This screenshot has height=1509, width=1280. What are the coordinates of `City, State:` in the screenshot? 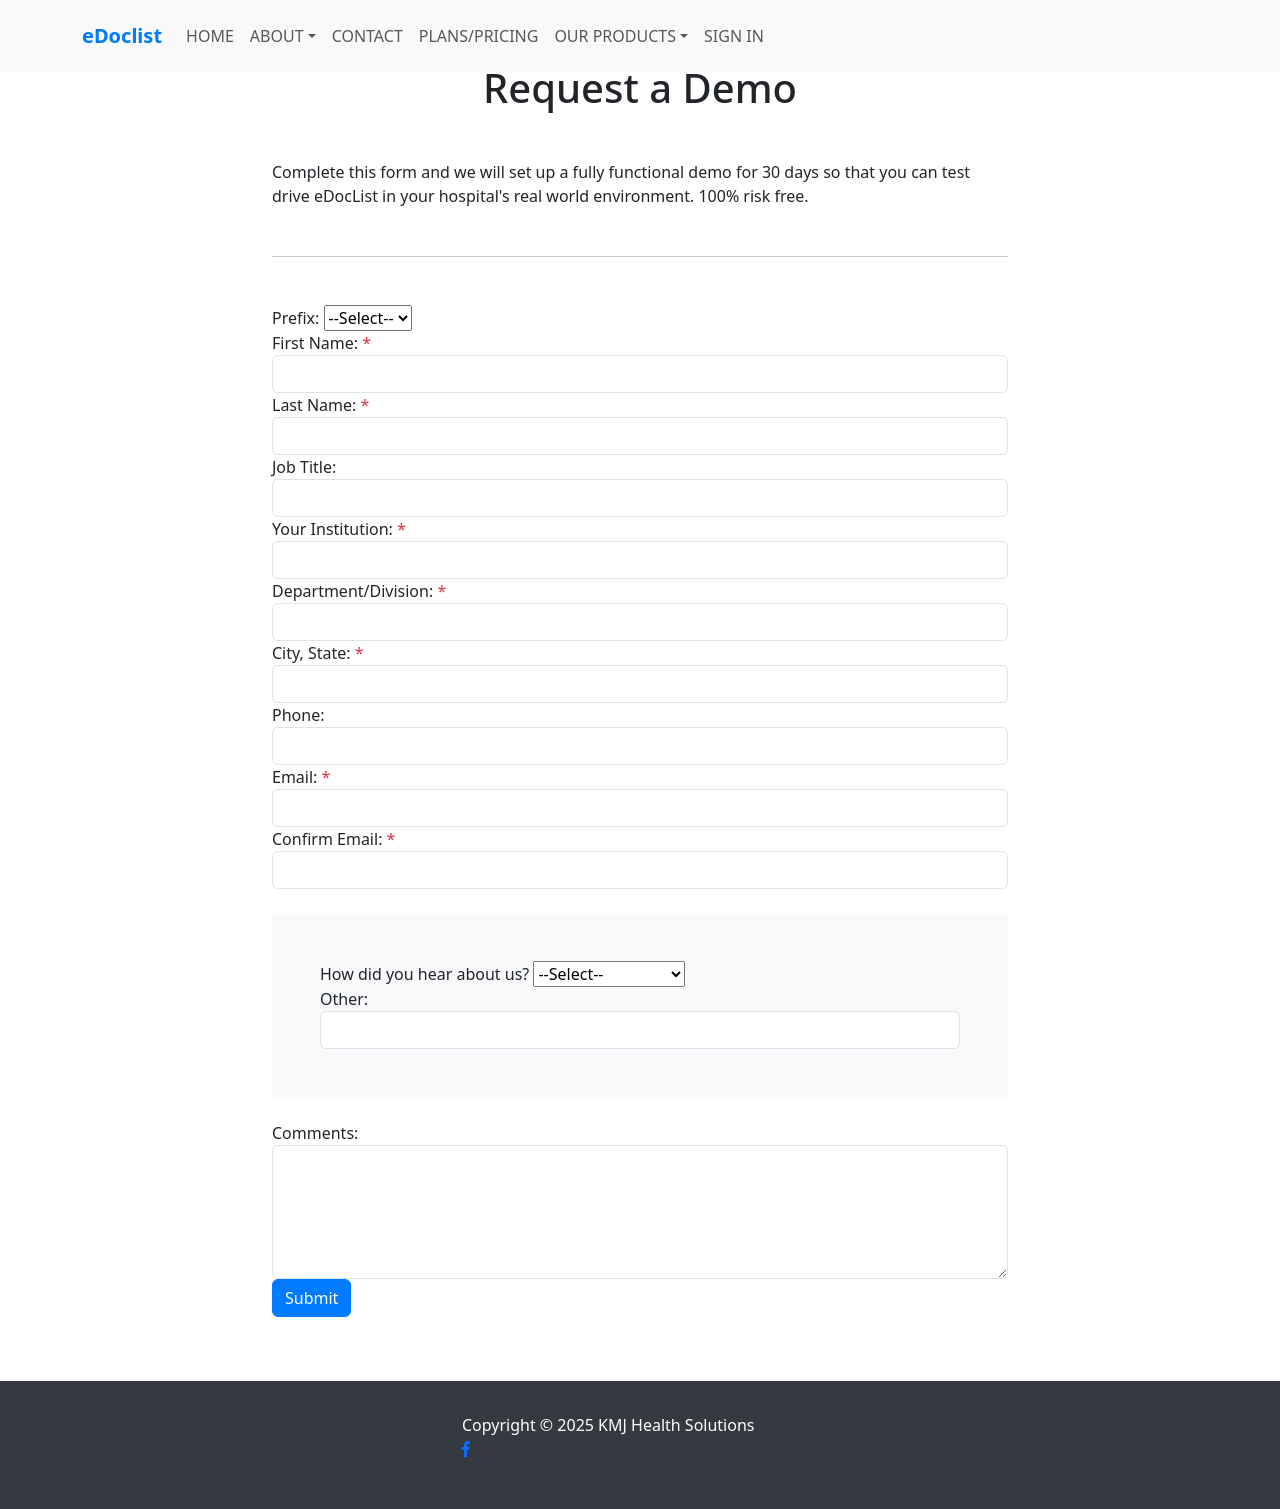 It's located at (318, 653).